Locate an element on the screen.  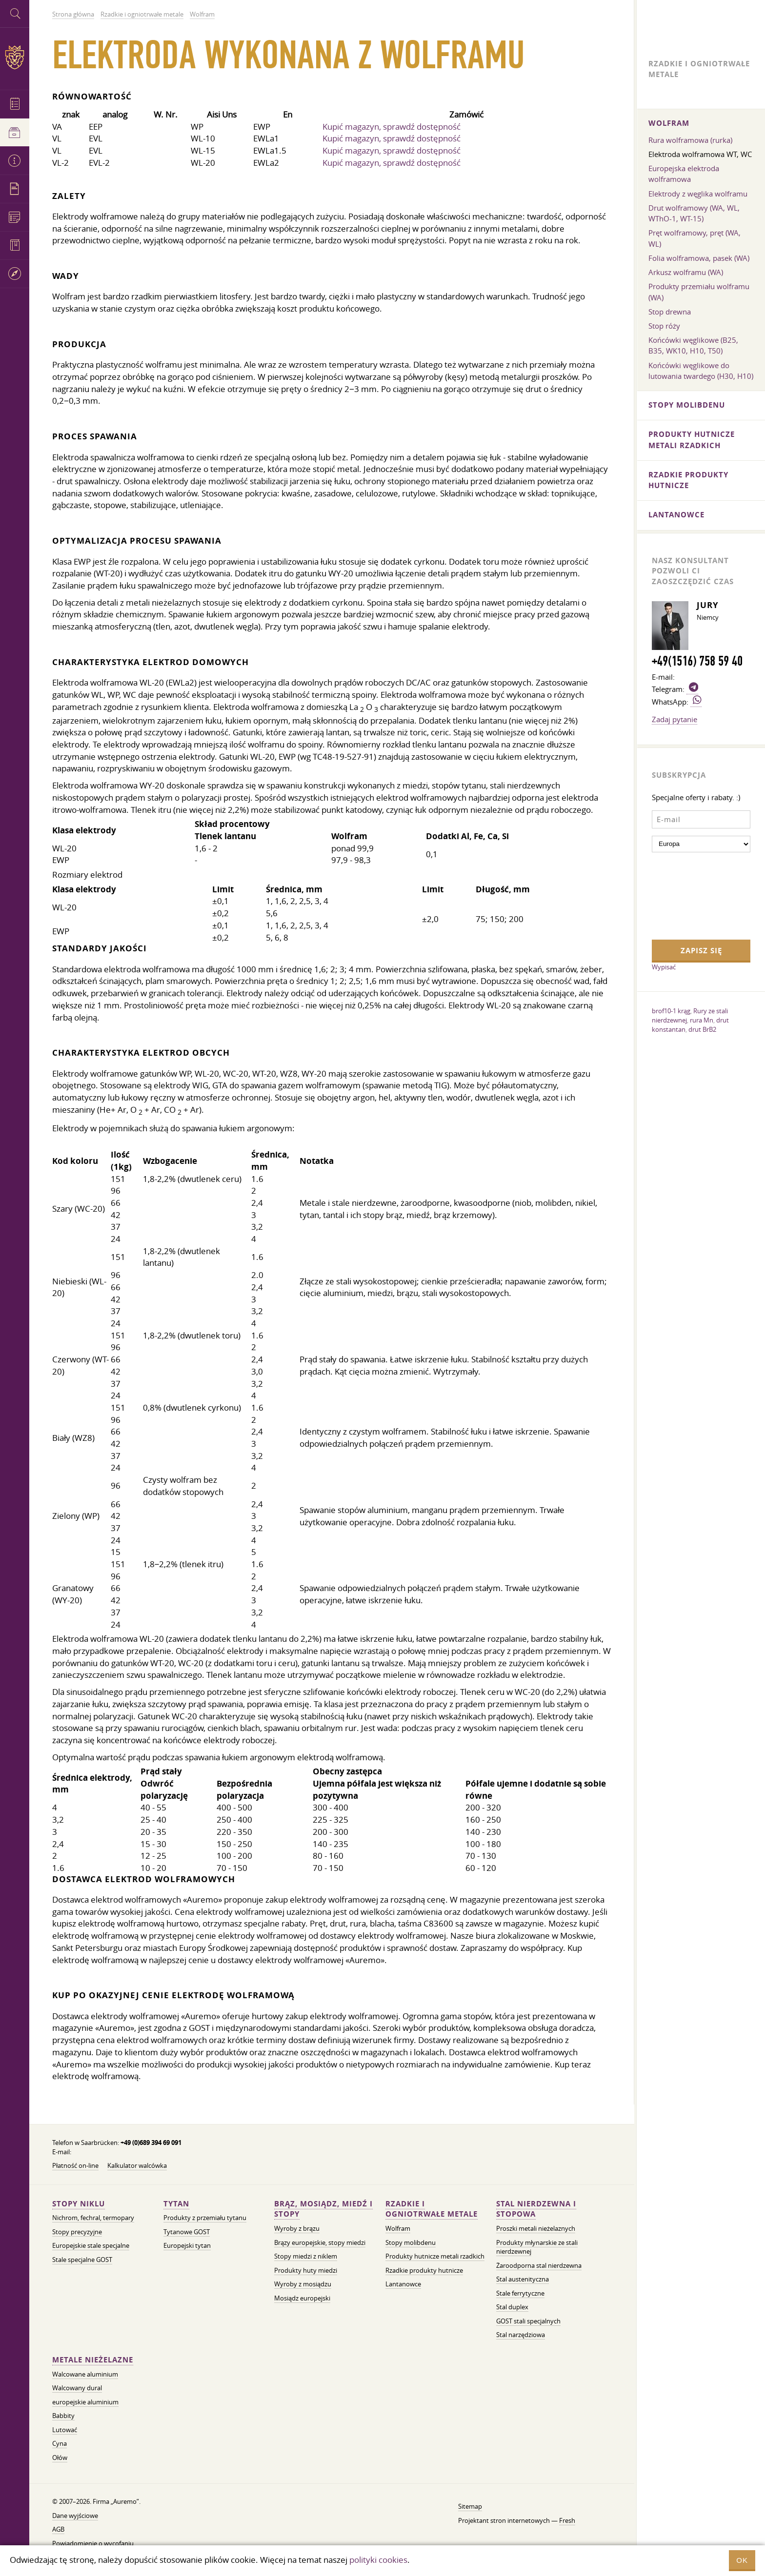
Tytan is located at coordinates (176, 2204).